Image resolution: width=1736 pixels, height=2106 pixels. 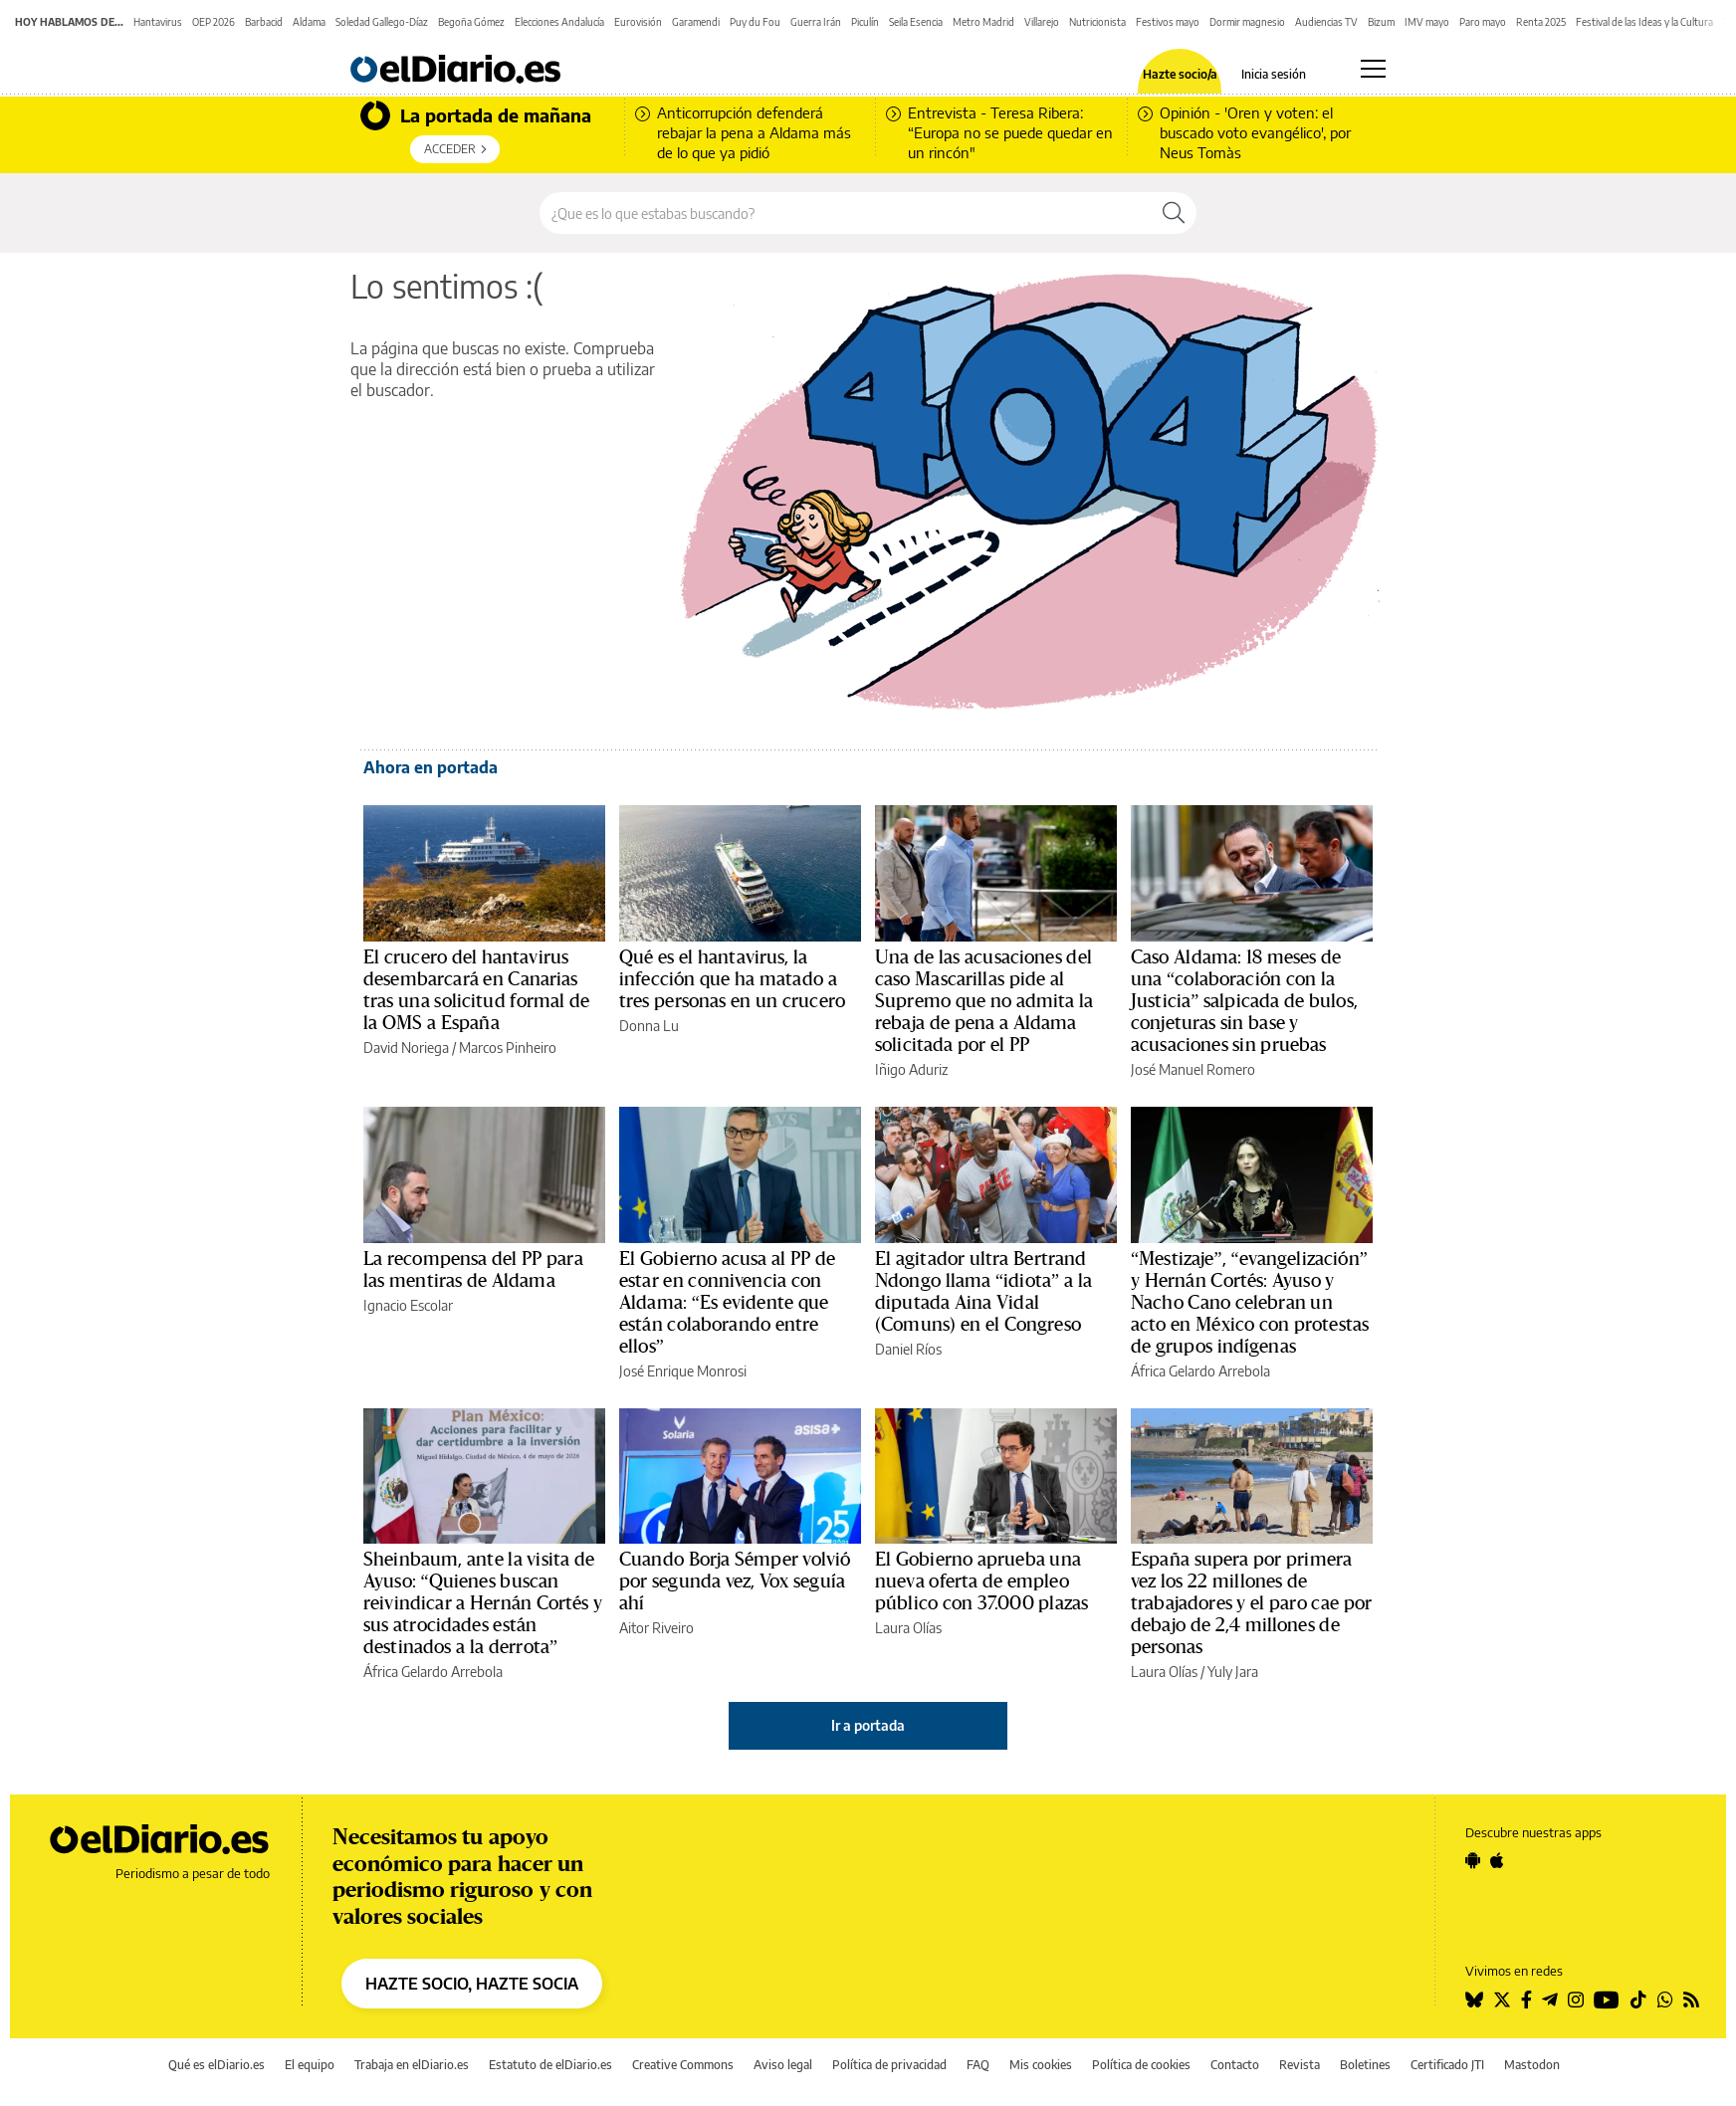 I want to click on Guerra Irán, so click(x=815, y=22).